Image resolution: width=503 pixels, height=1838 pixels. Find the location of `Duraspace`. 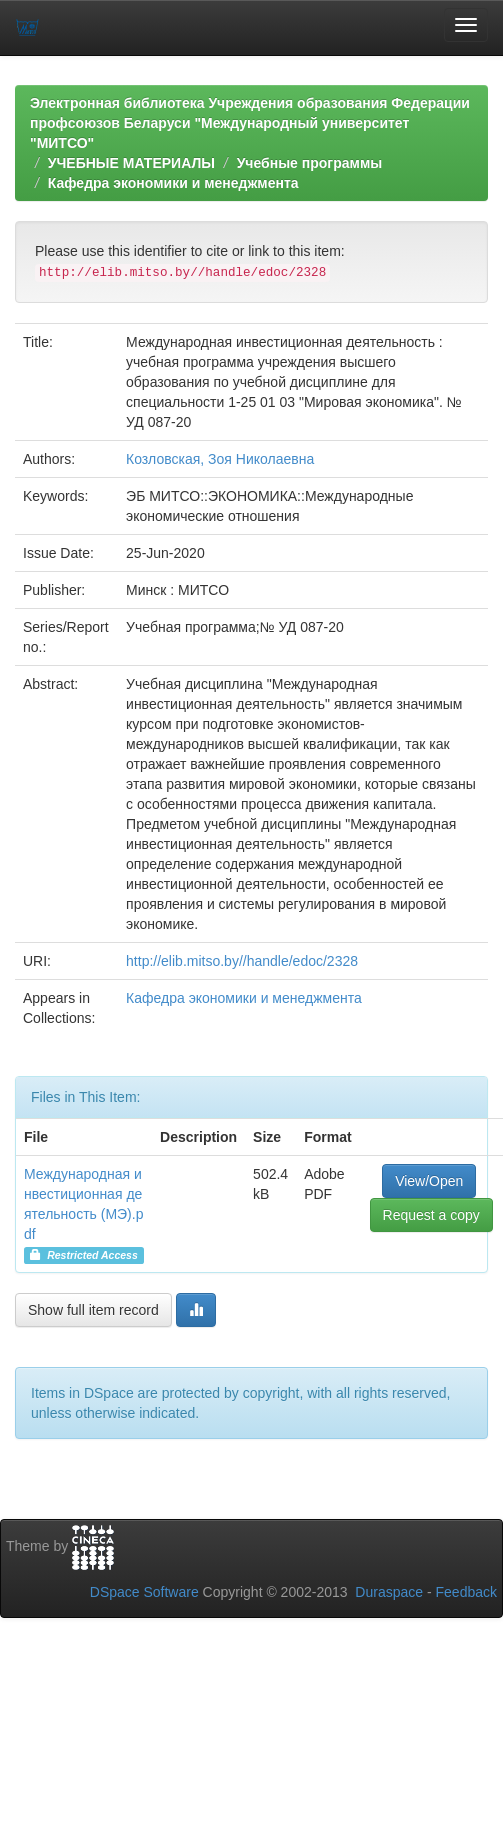

Duraspace is located at coordinates (389, 1592).